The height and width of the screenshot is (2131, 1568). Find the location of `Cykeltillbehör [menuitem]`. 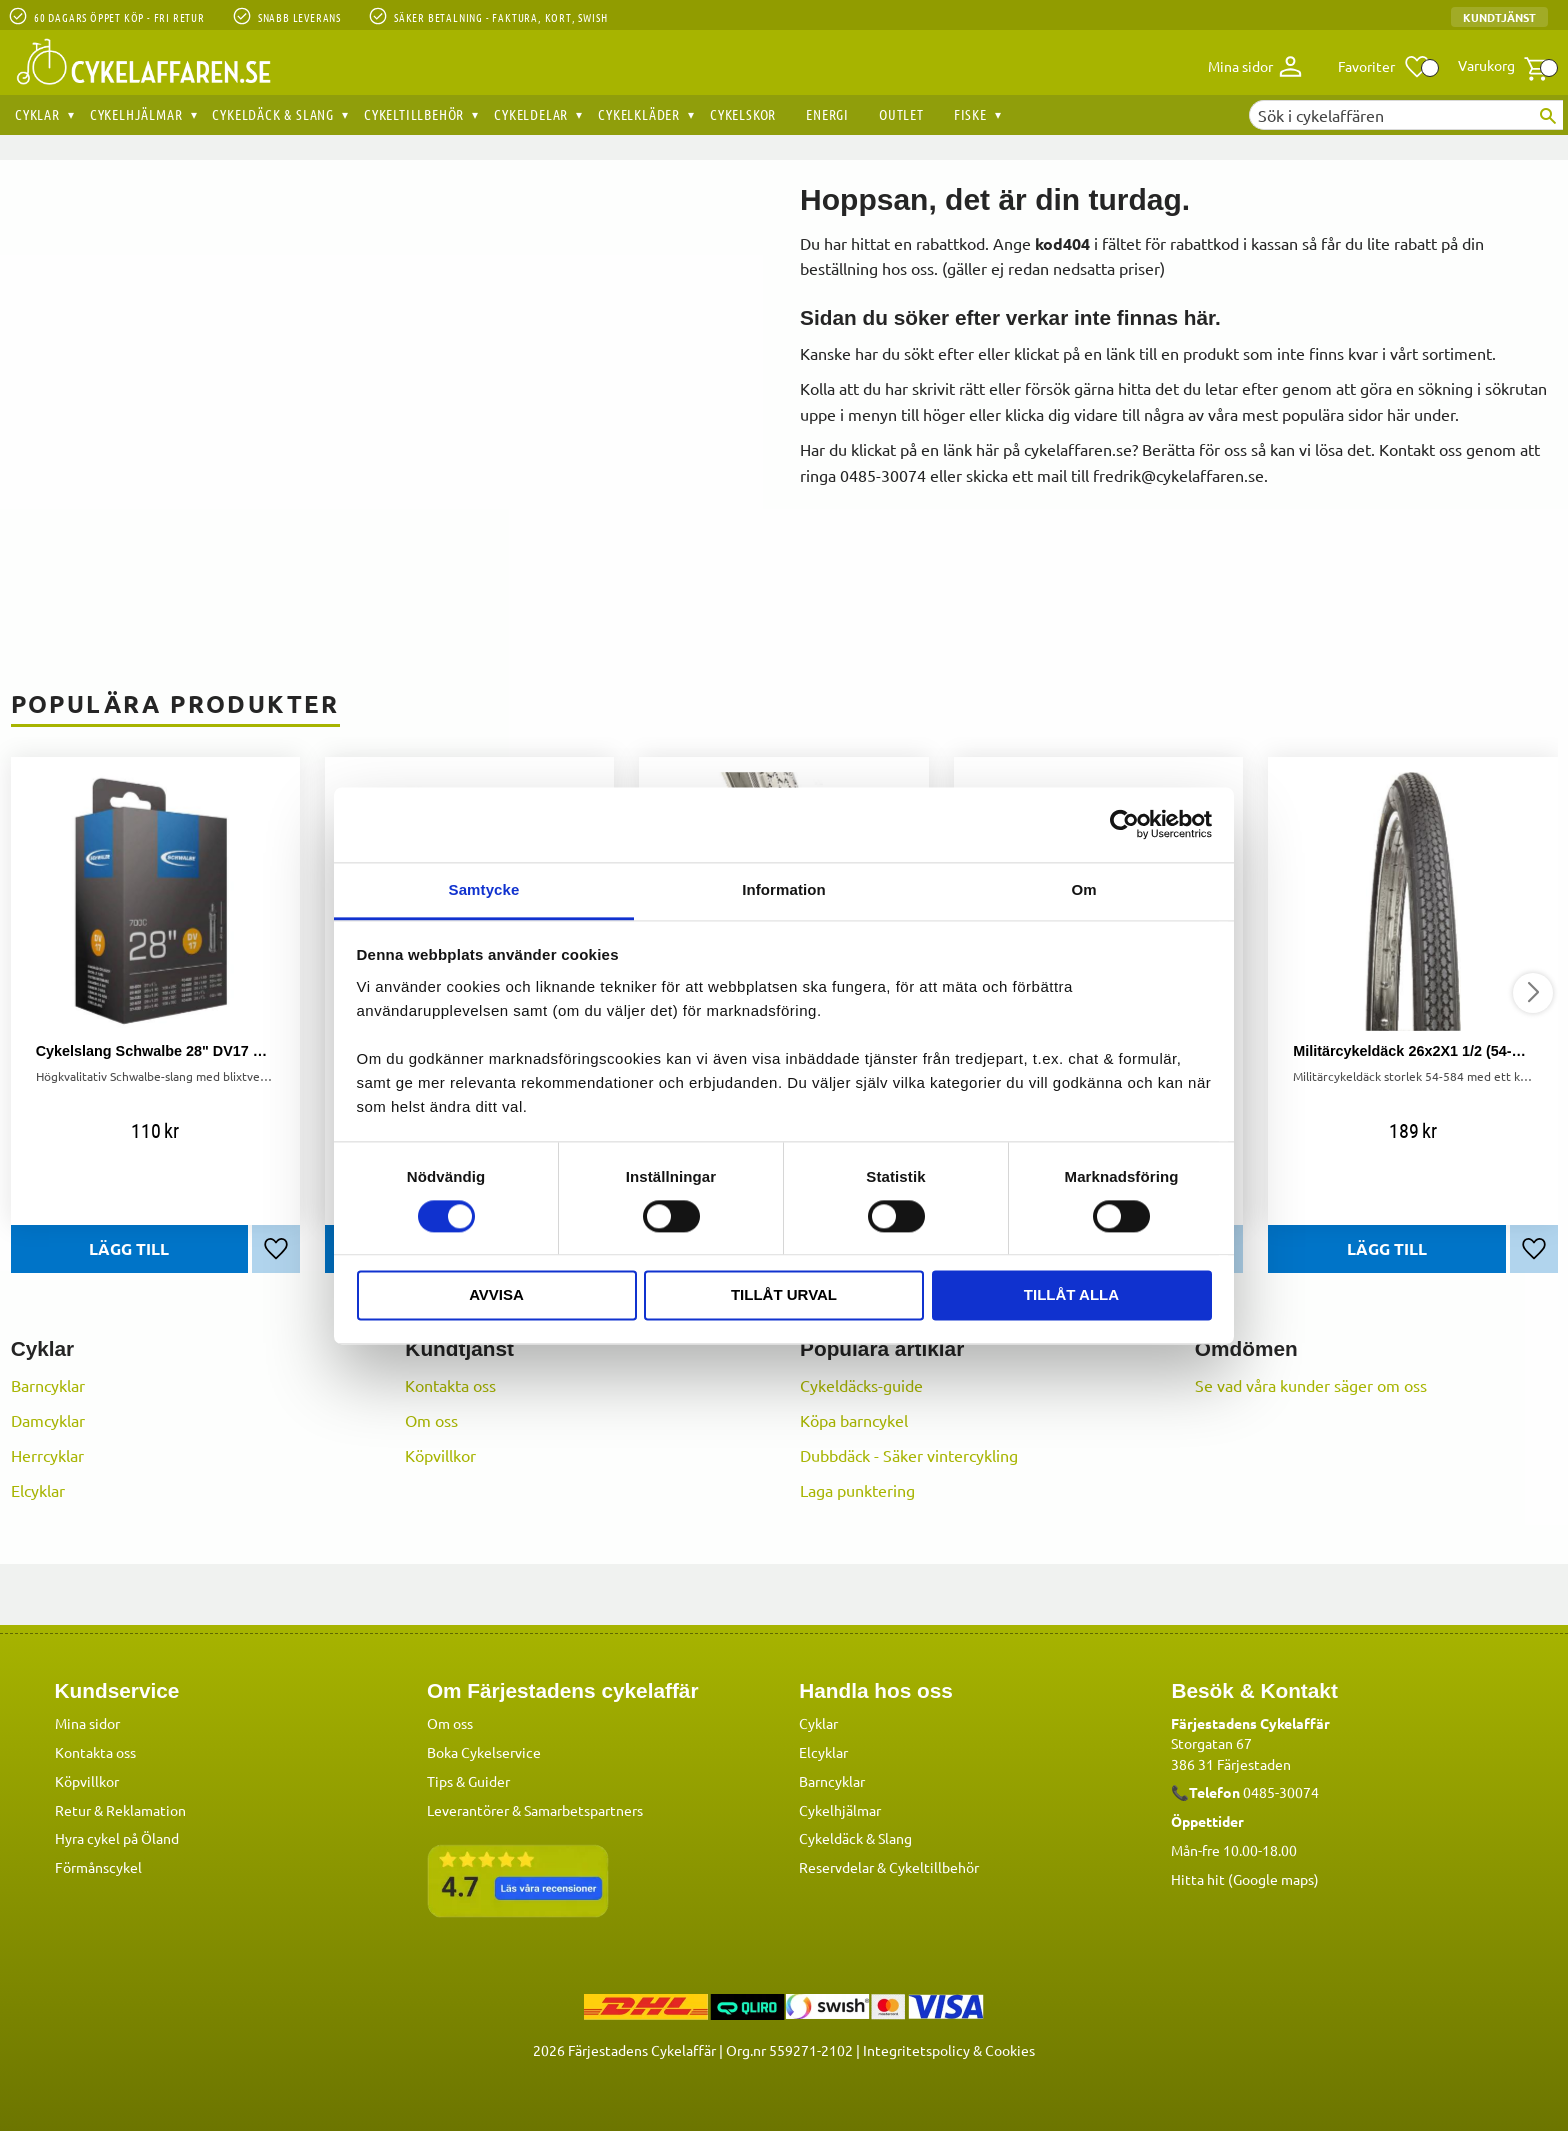

Cykeltillbehör [menuitem] is located at coordinates (414, 114).